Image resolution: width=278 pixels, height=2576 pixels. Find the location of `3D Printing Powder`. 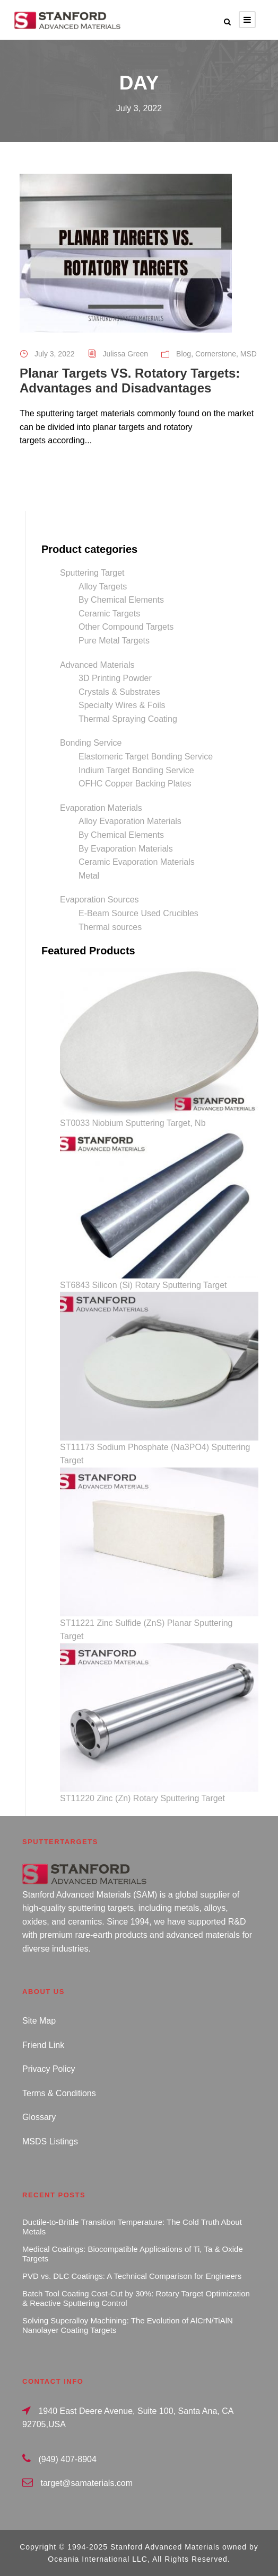

3D Printing Powder is located at coordinates (115, 678).